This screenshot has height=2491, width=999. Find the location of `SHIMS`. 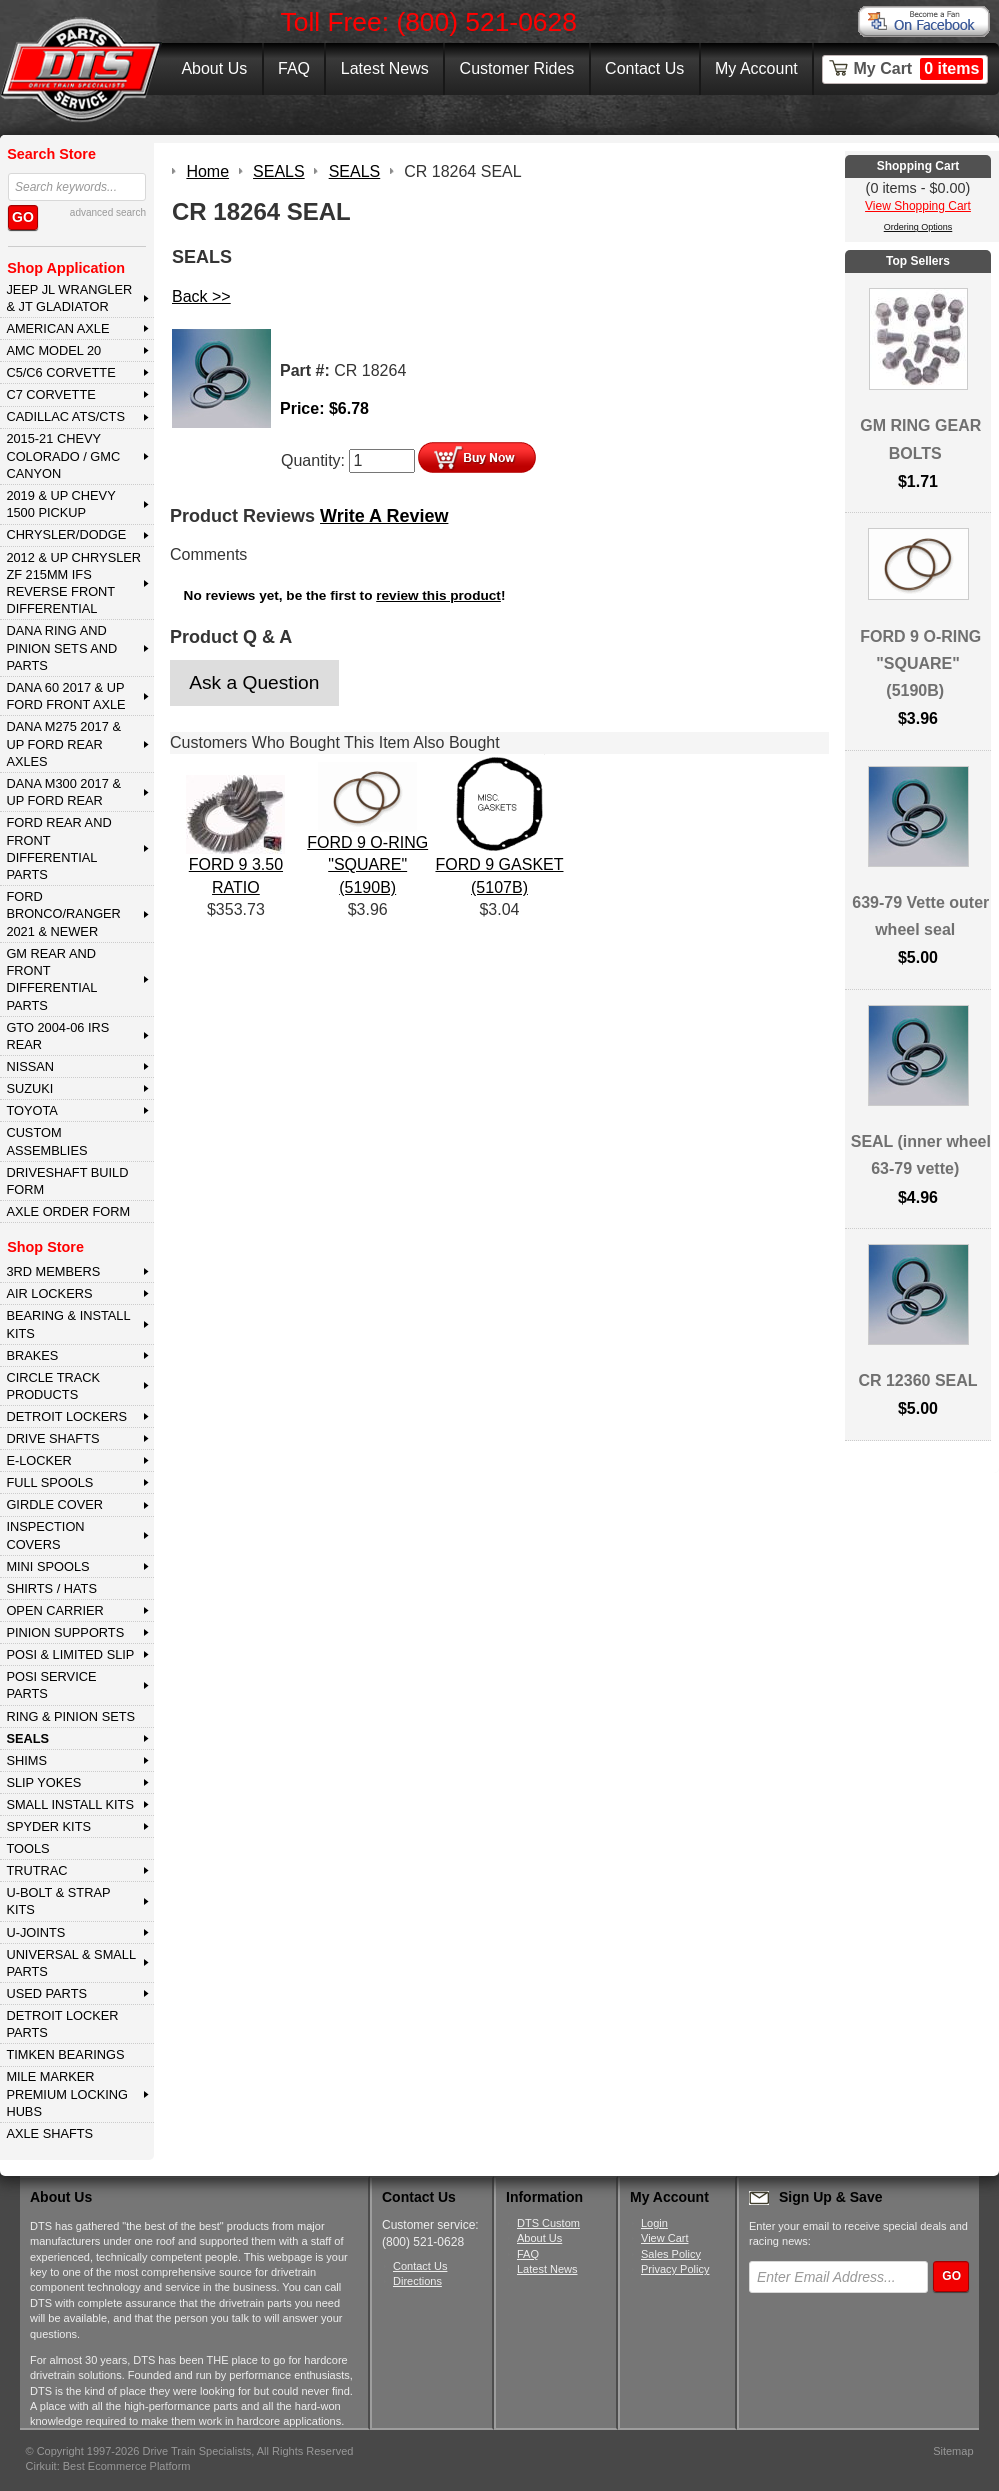

SHIMS is located at coordinates (26, 1760).